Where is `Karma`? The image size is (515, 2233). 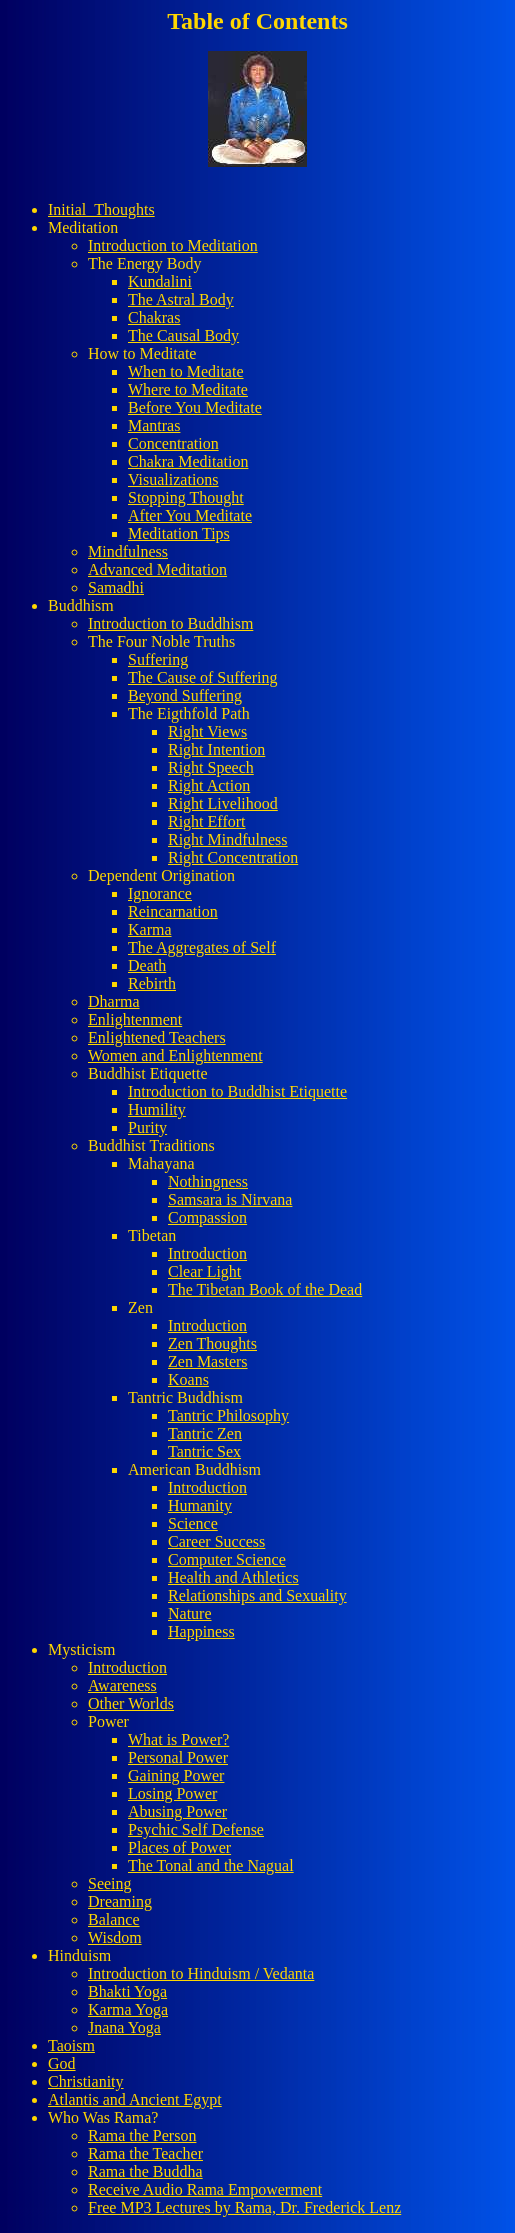 Karma is located at coordinates (150, 929).